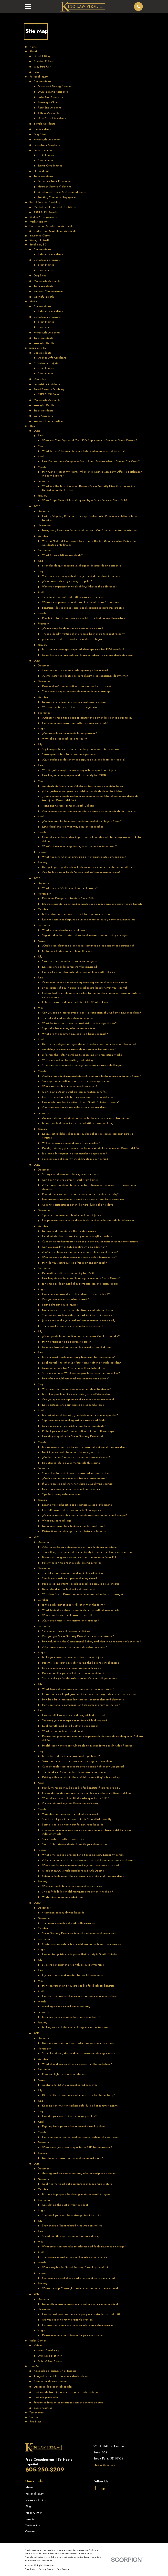  I want to click on Una guía para padres de niños lesionados en un accidente automovilístico, so click(88, 867).